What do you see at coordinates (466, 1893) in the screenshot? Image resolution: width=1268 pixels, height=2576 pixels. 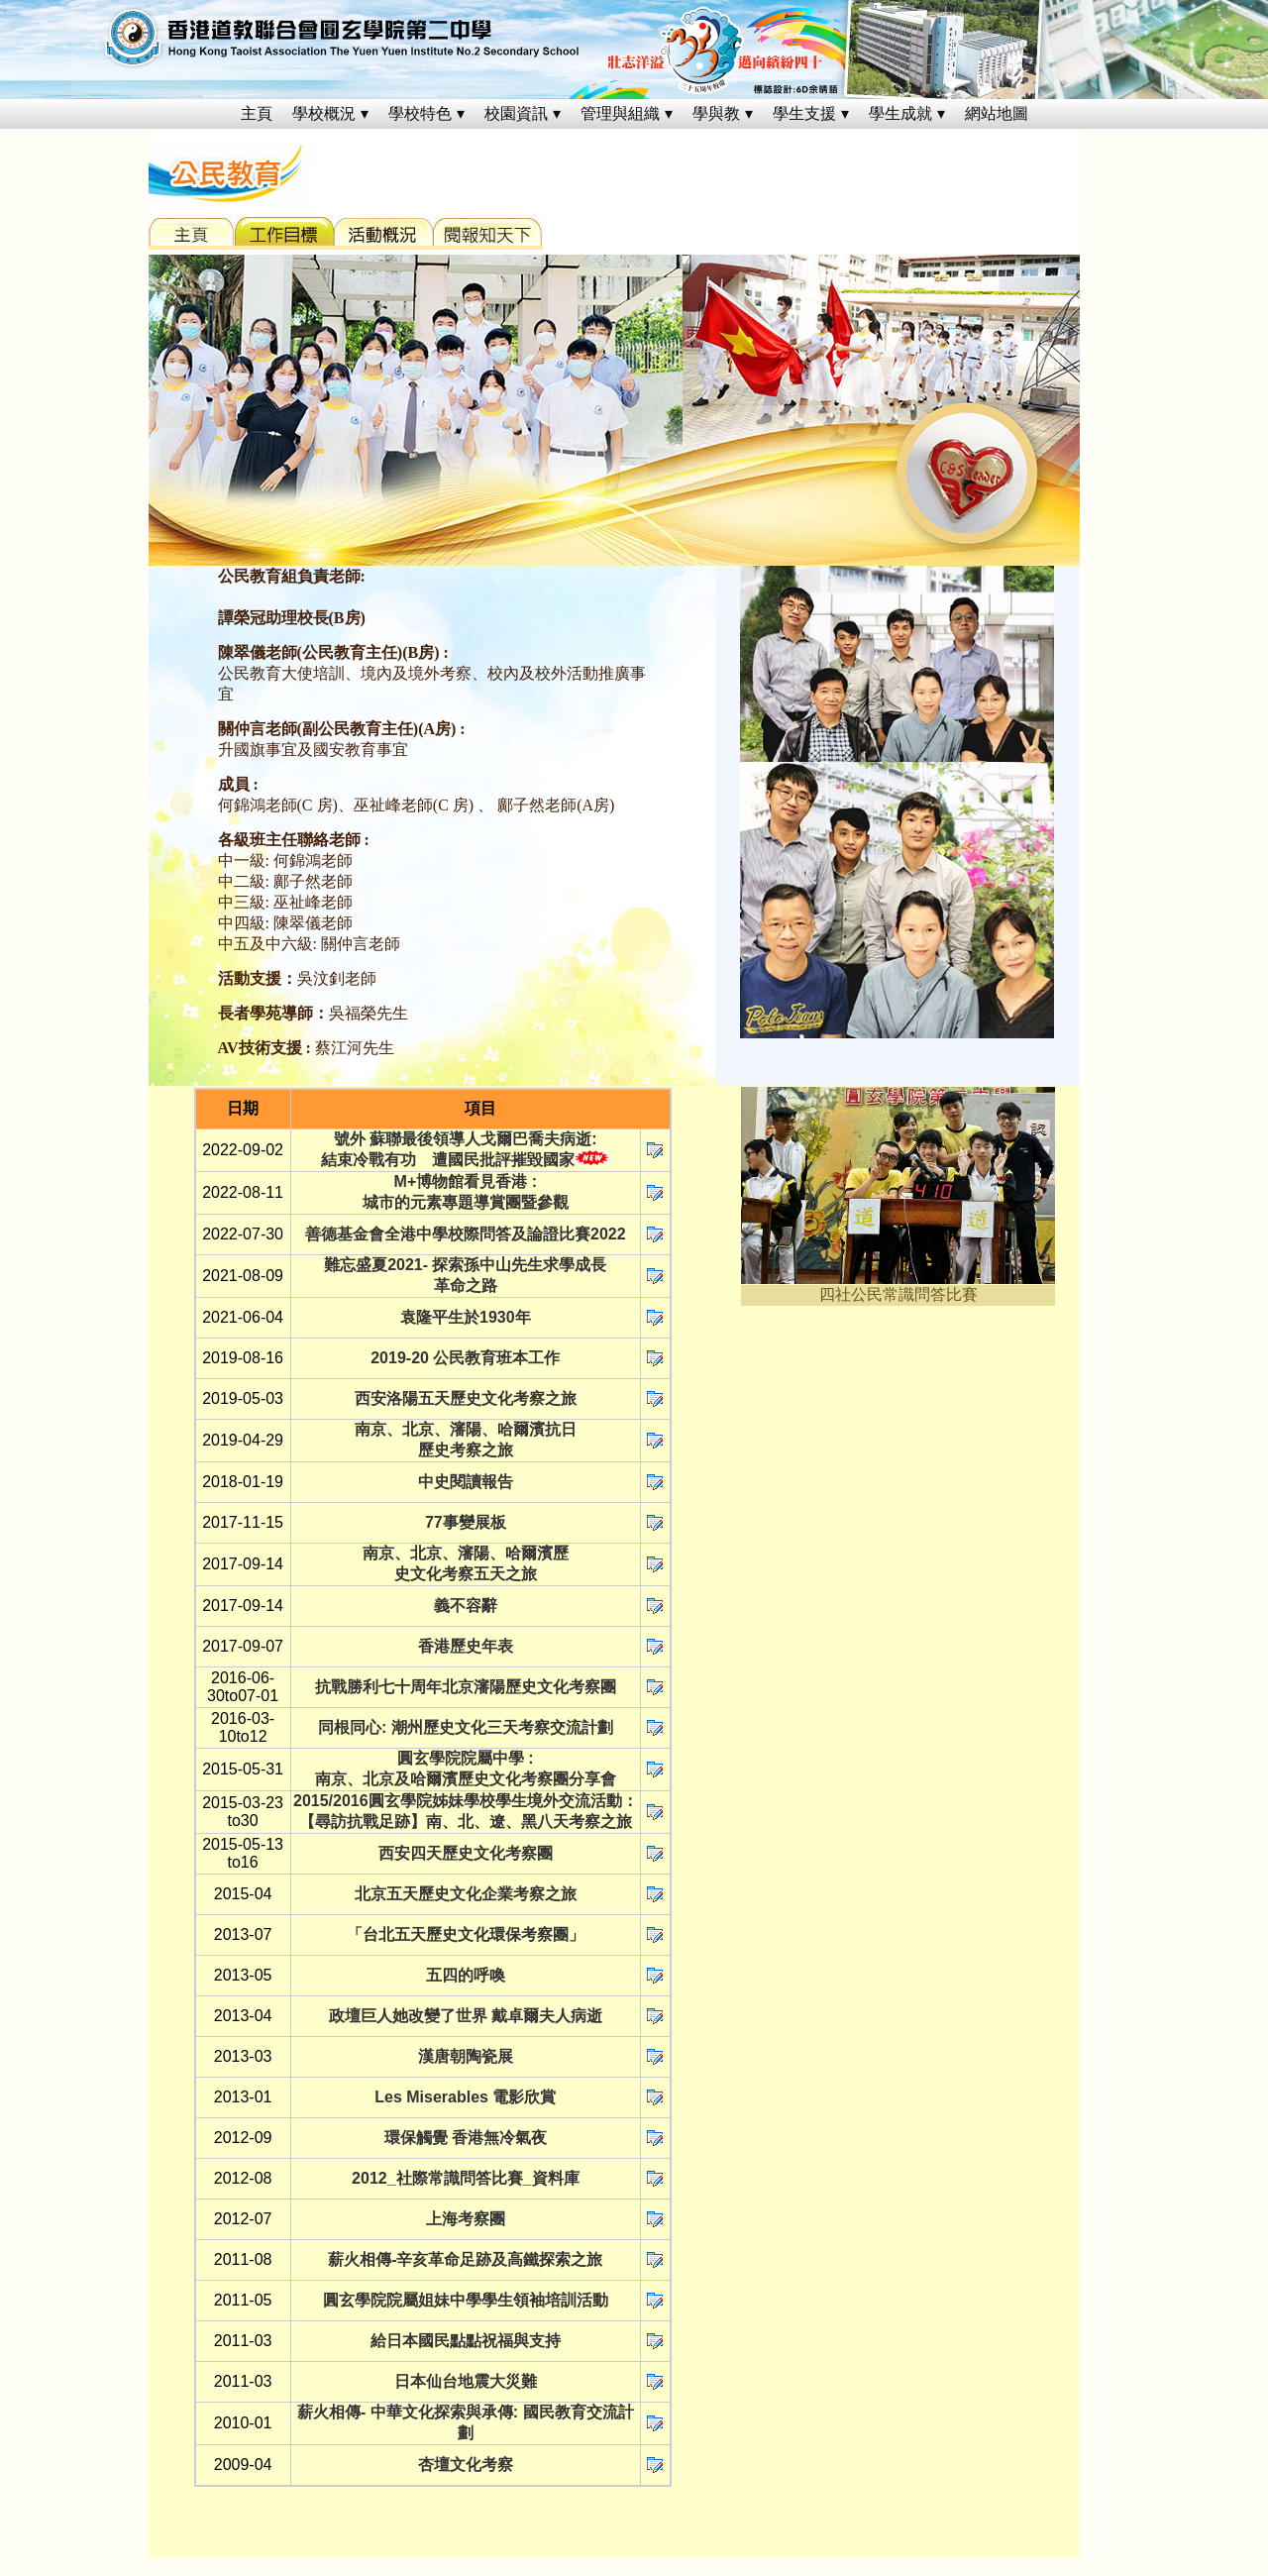 I see `北京五天歷史文化企業考察之旅` at bounding box center [466, 1893].